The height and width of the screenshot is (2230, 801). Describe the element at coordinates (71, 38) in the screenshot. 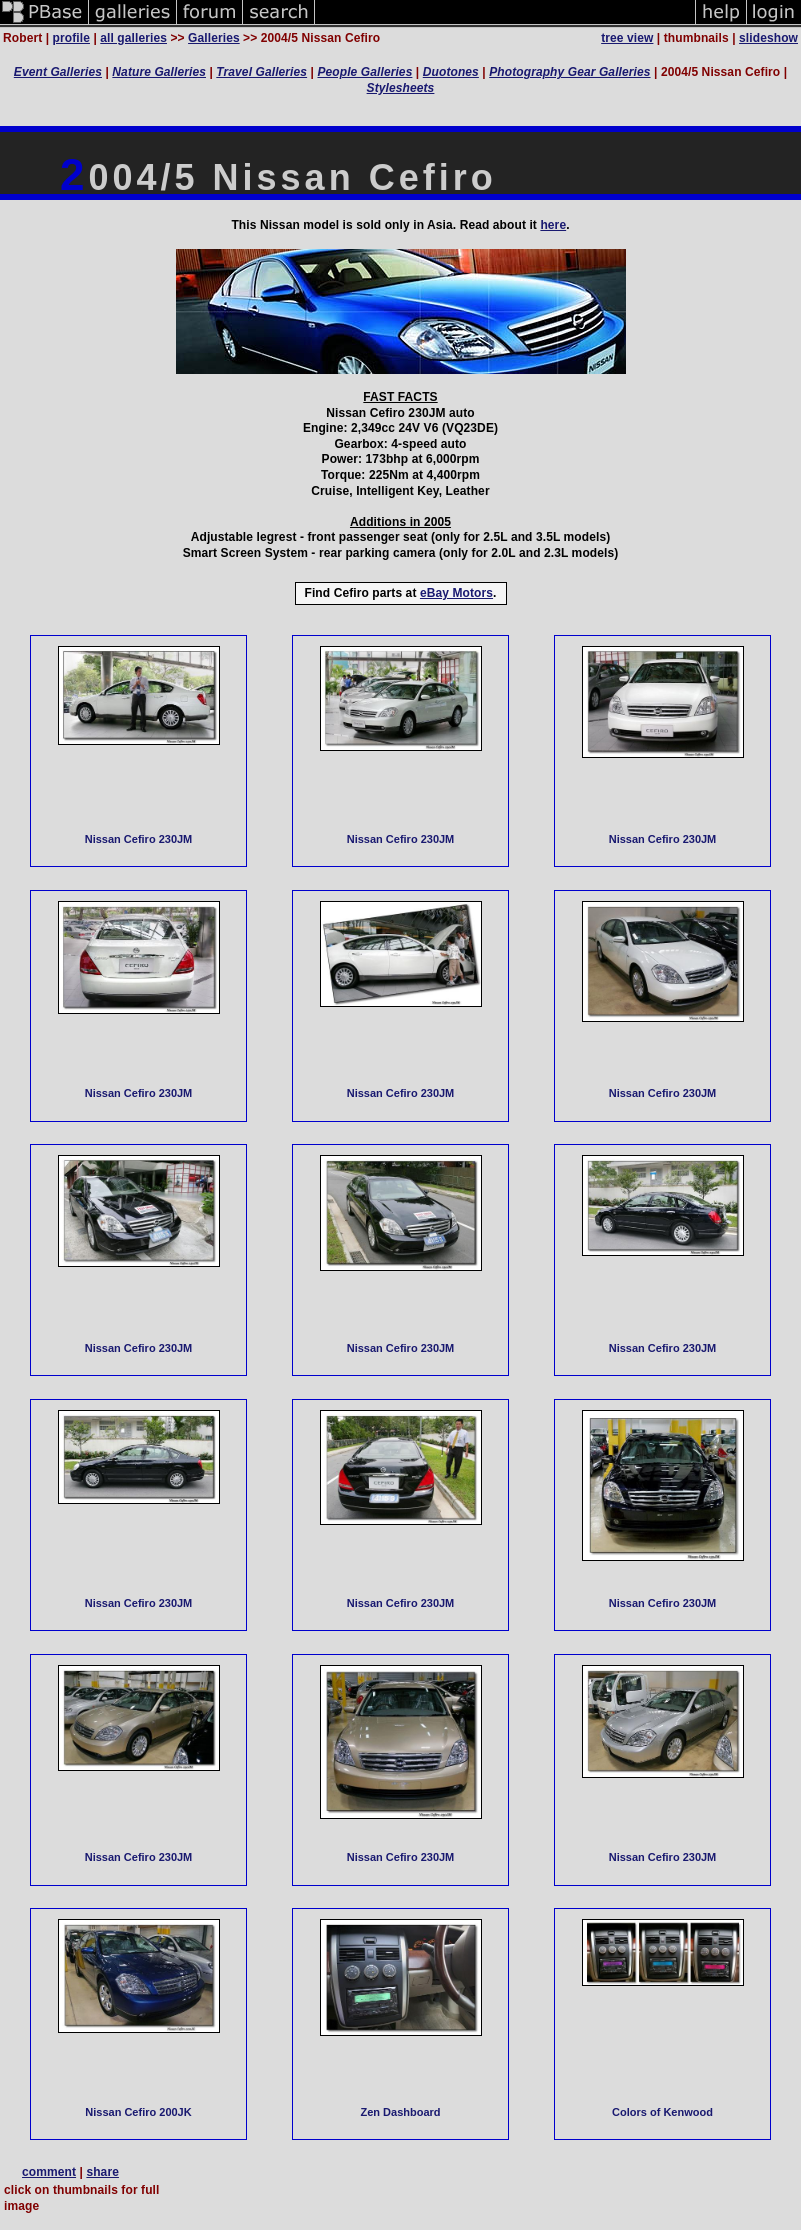

I see `profile` at that location.